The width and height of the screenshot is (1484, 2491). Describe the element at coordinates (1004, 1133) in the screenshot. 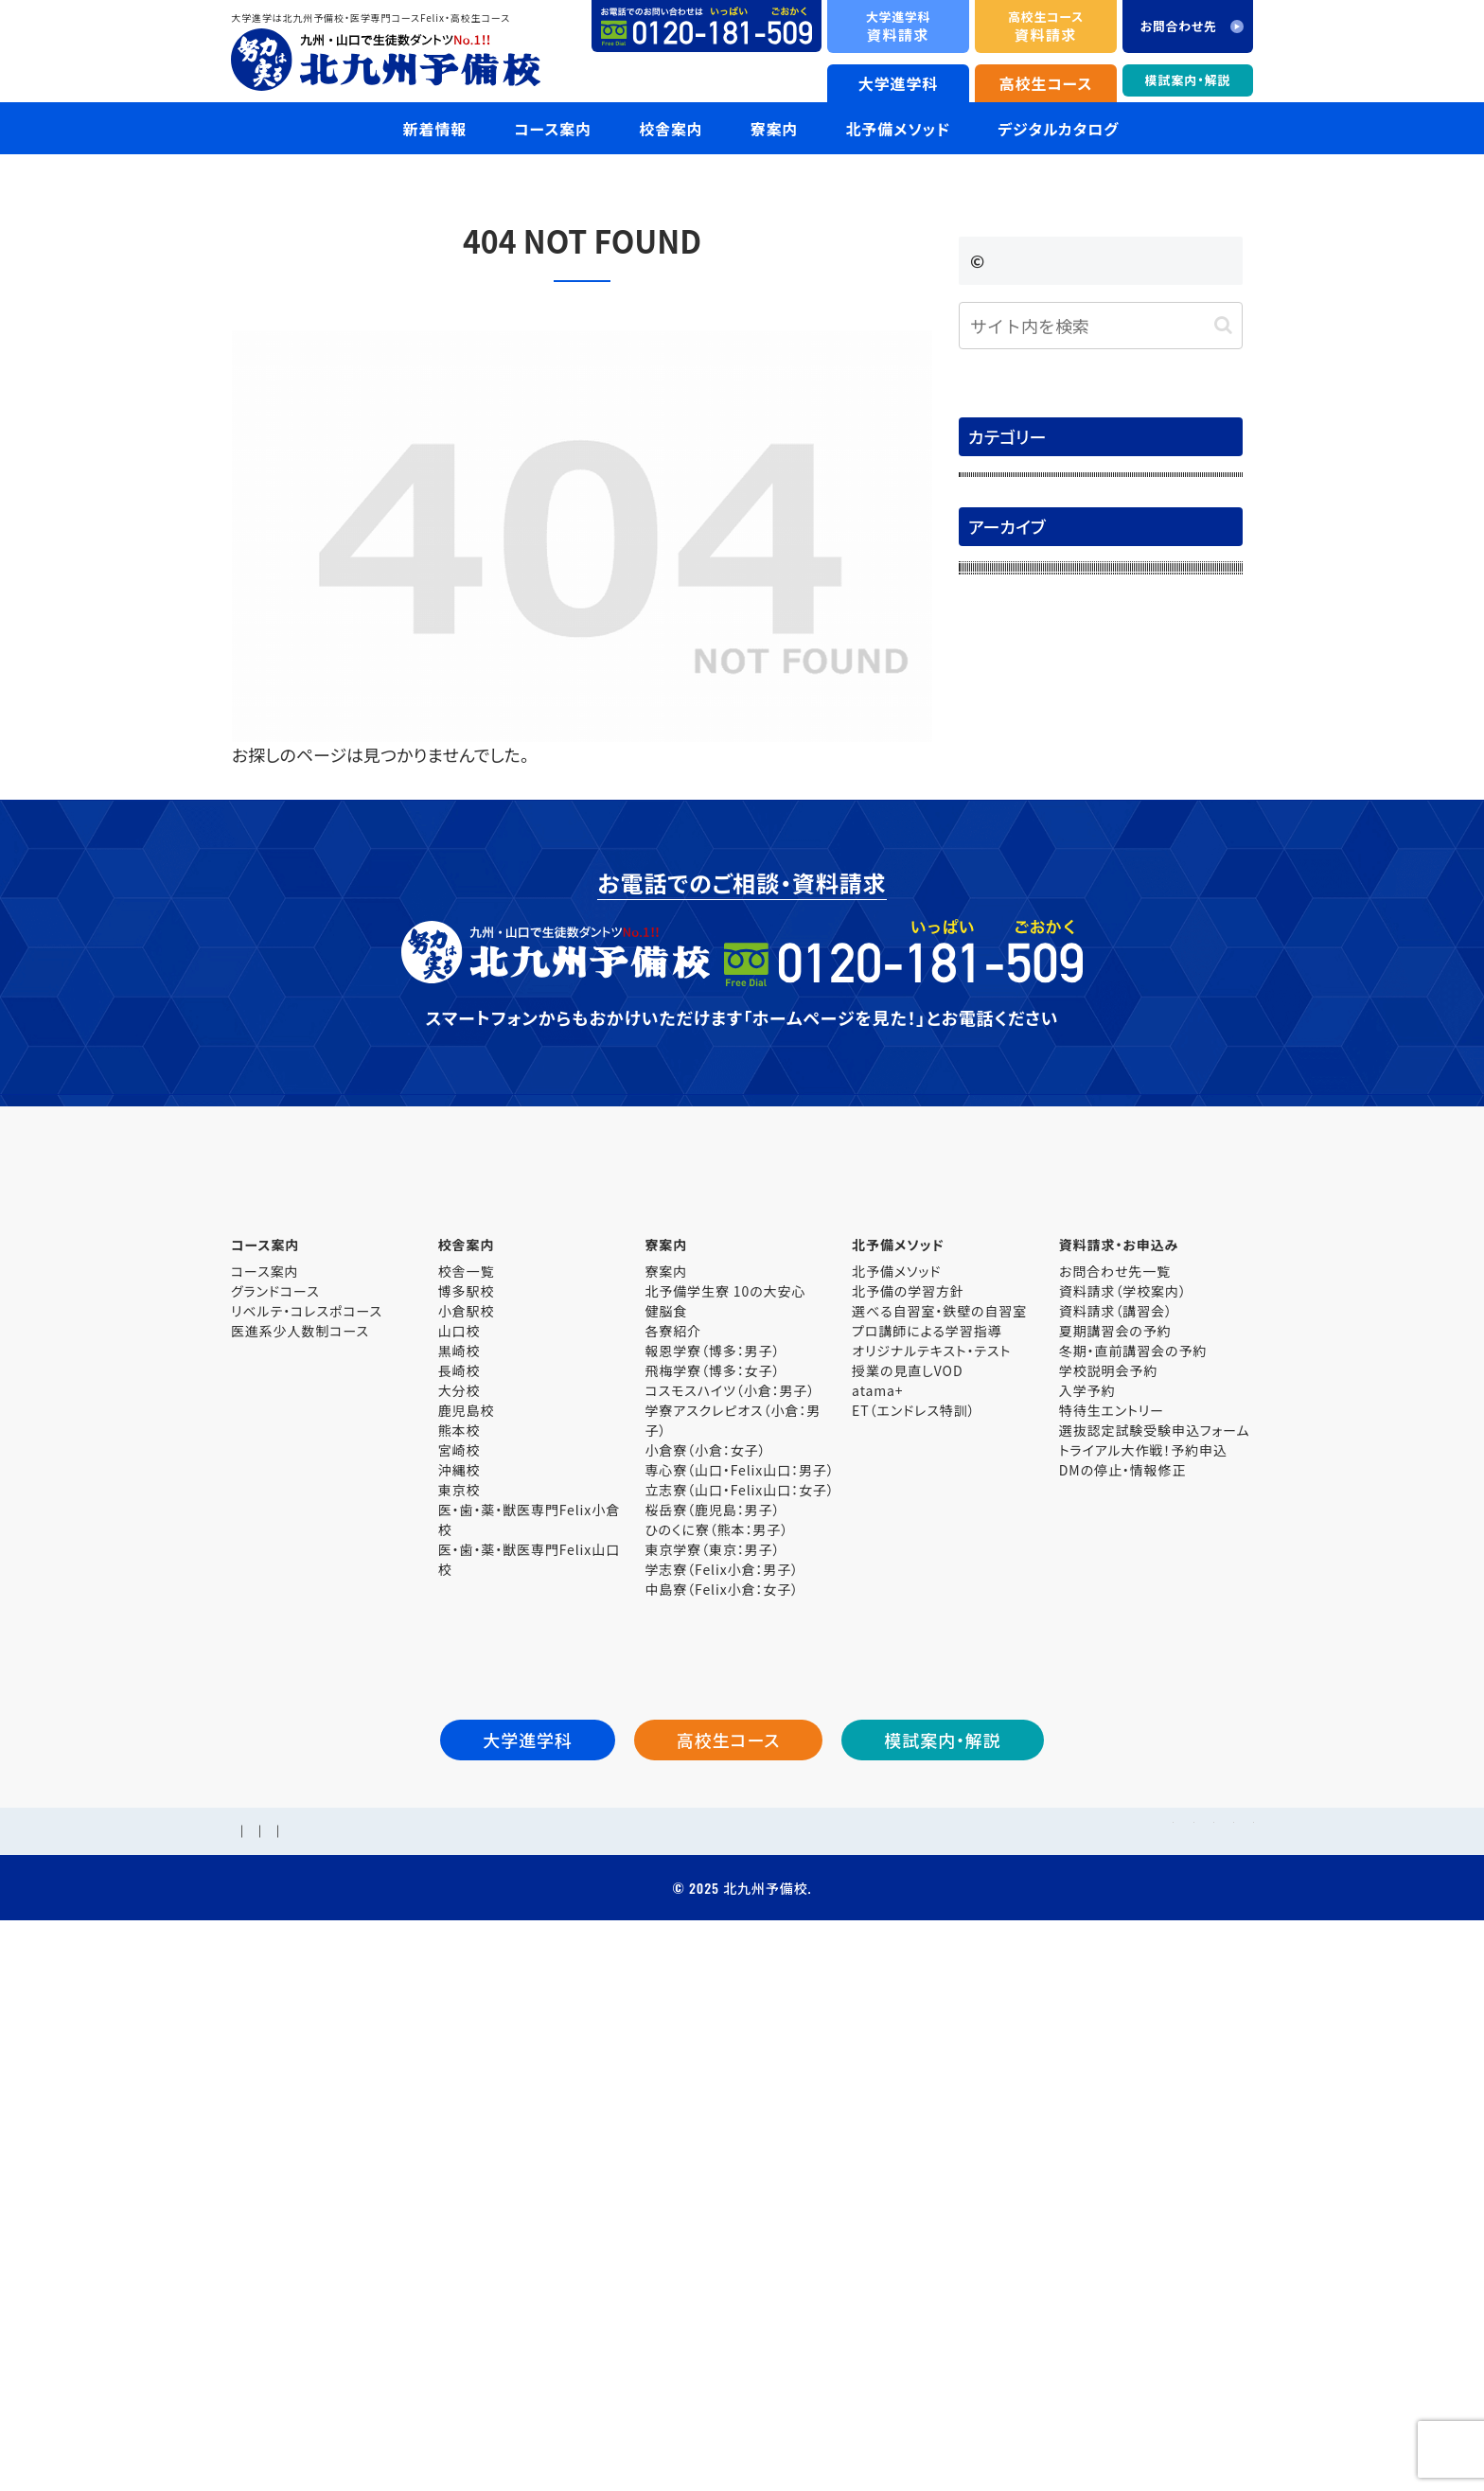

I see `2025年6月` at that location.